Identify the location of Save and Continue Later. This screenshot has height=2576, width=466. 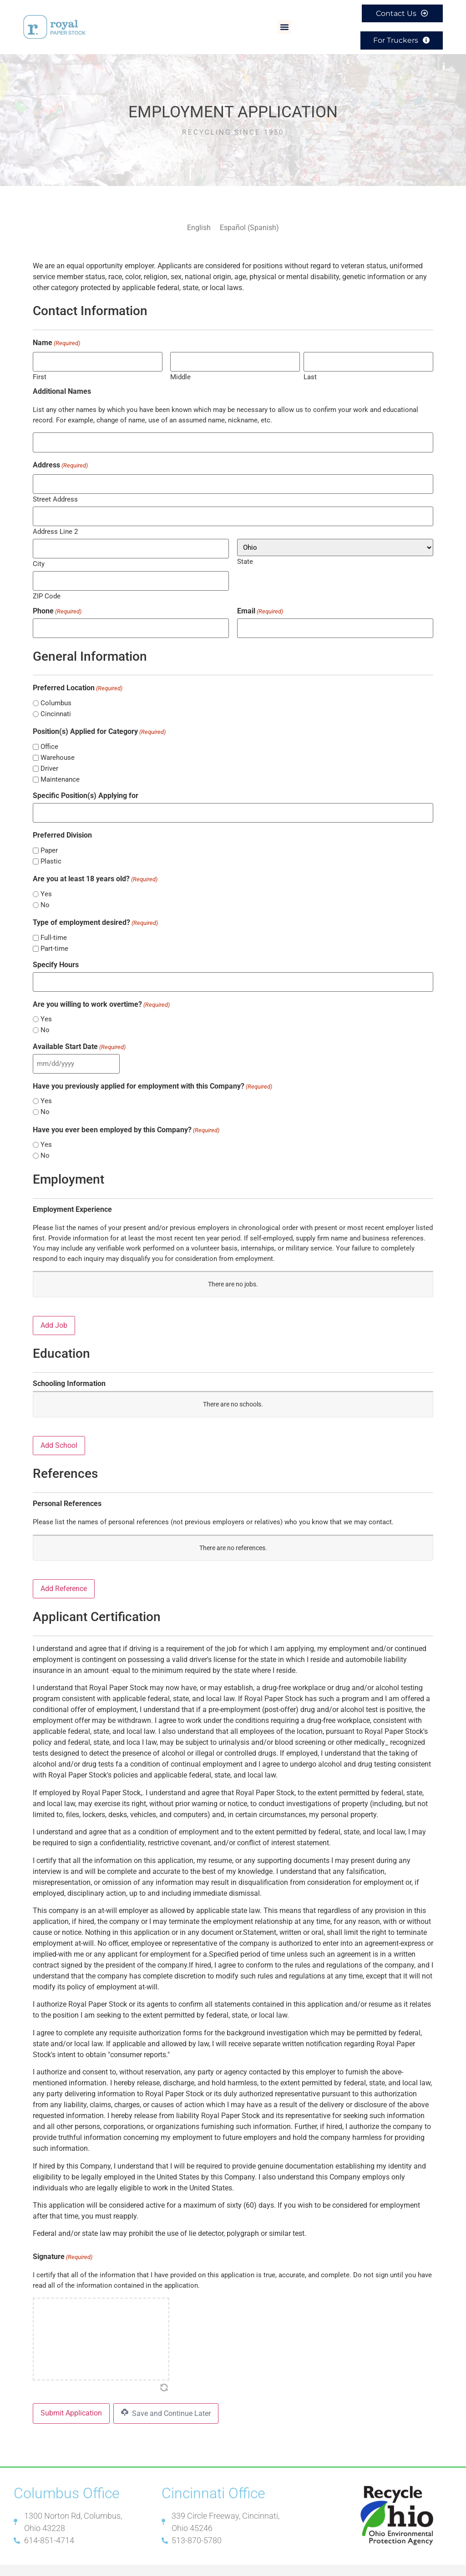
(166, 2397).